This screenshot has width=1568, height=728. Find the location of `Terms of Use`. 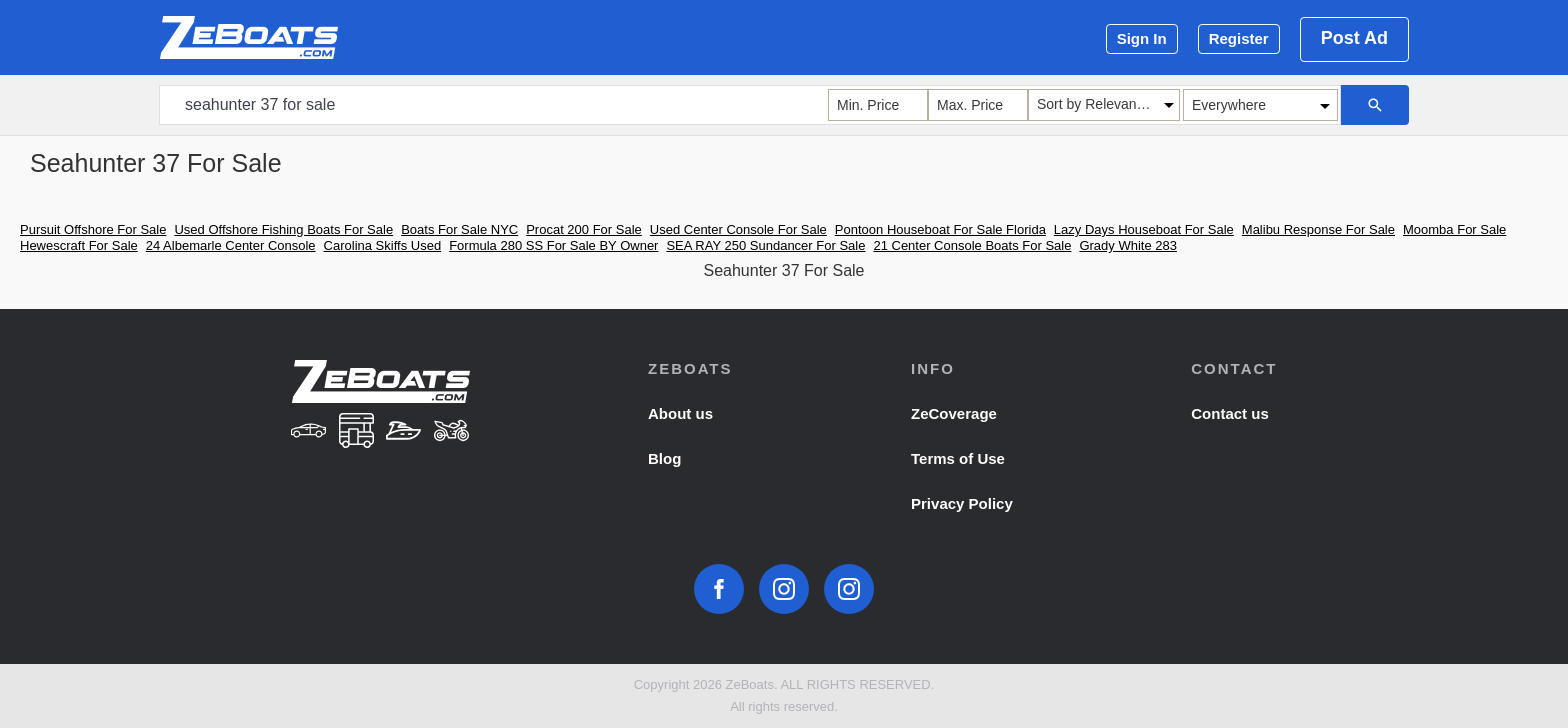

Terms of Use is located at coordinates (958, 458).